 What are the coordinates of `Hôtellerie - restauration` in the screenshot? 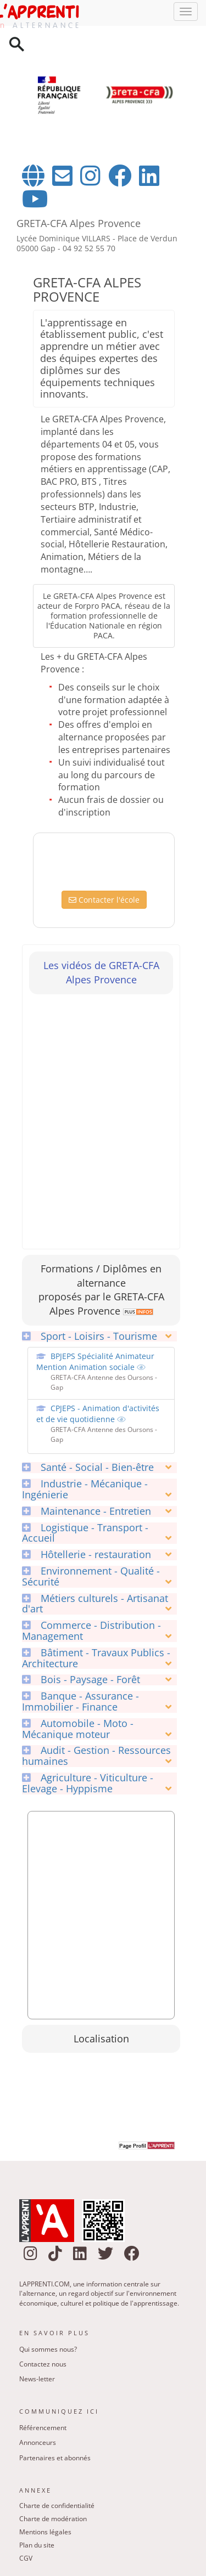 It's located at (86, 1554).